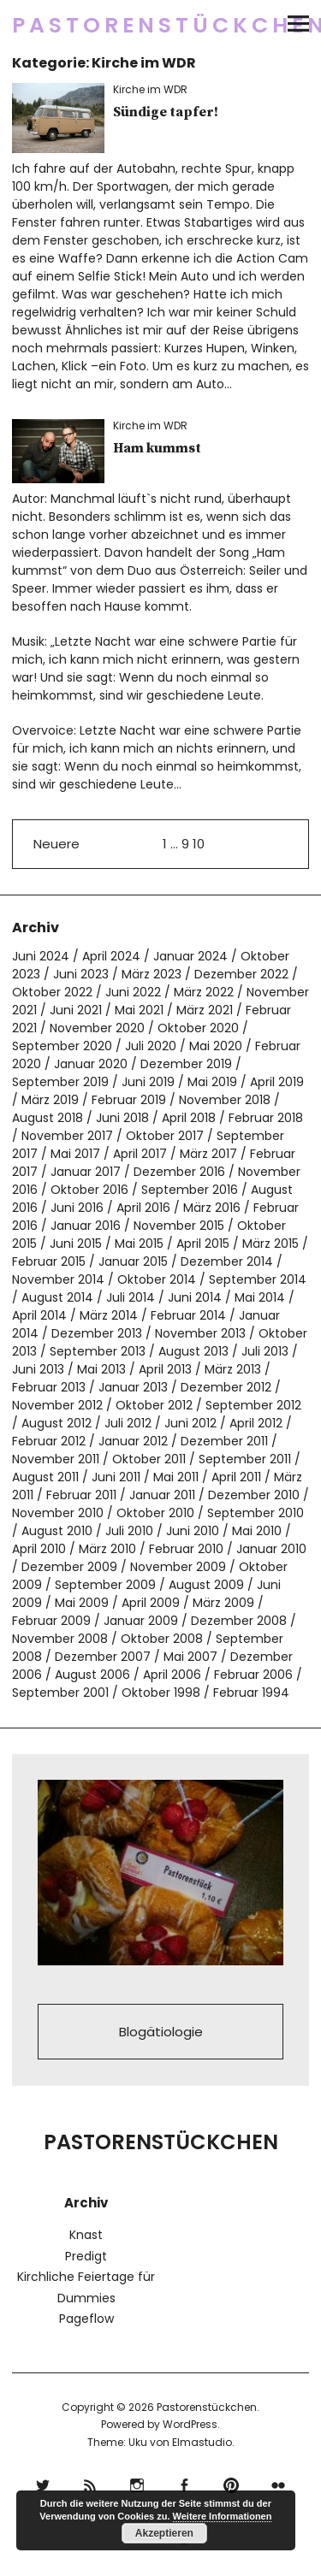  I want to click on WordPress, so click(190, 2424).